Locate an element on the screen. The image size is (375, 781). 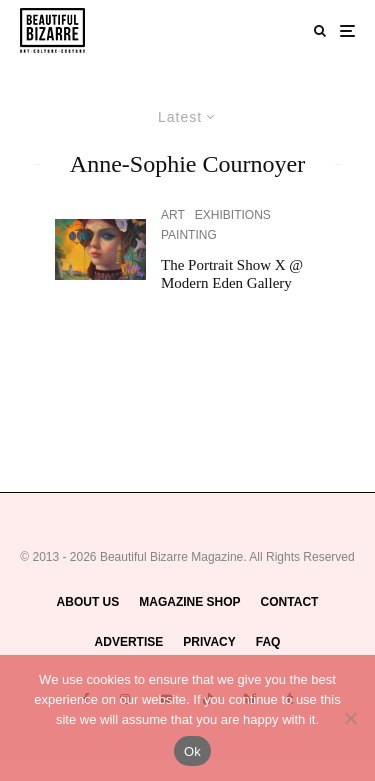
ADVERTISE is located at coordinates (129, 642).